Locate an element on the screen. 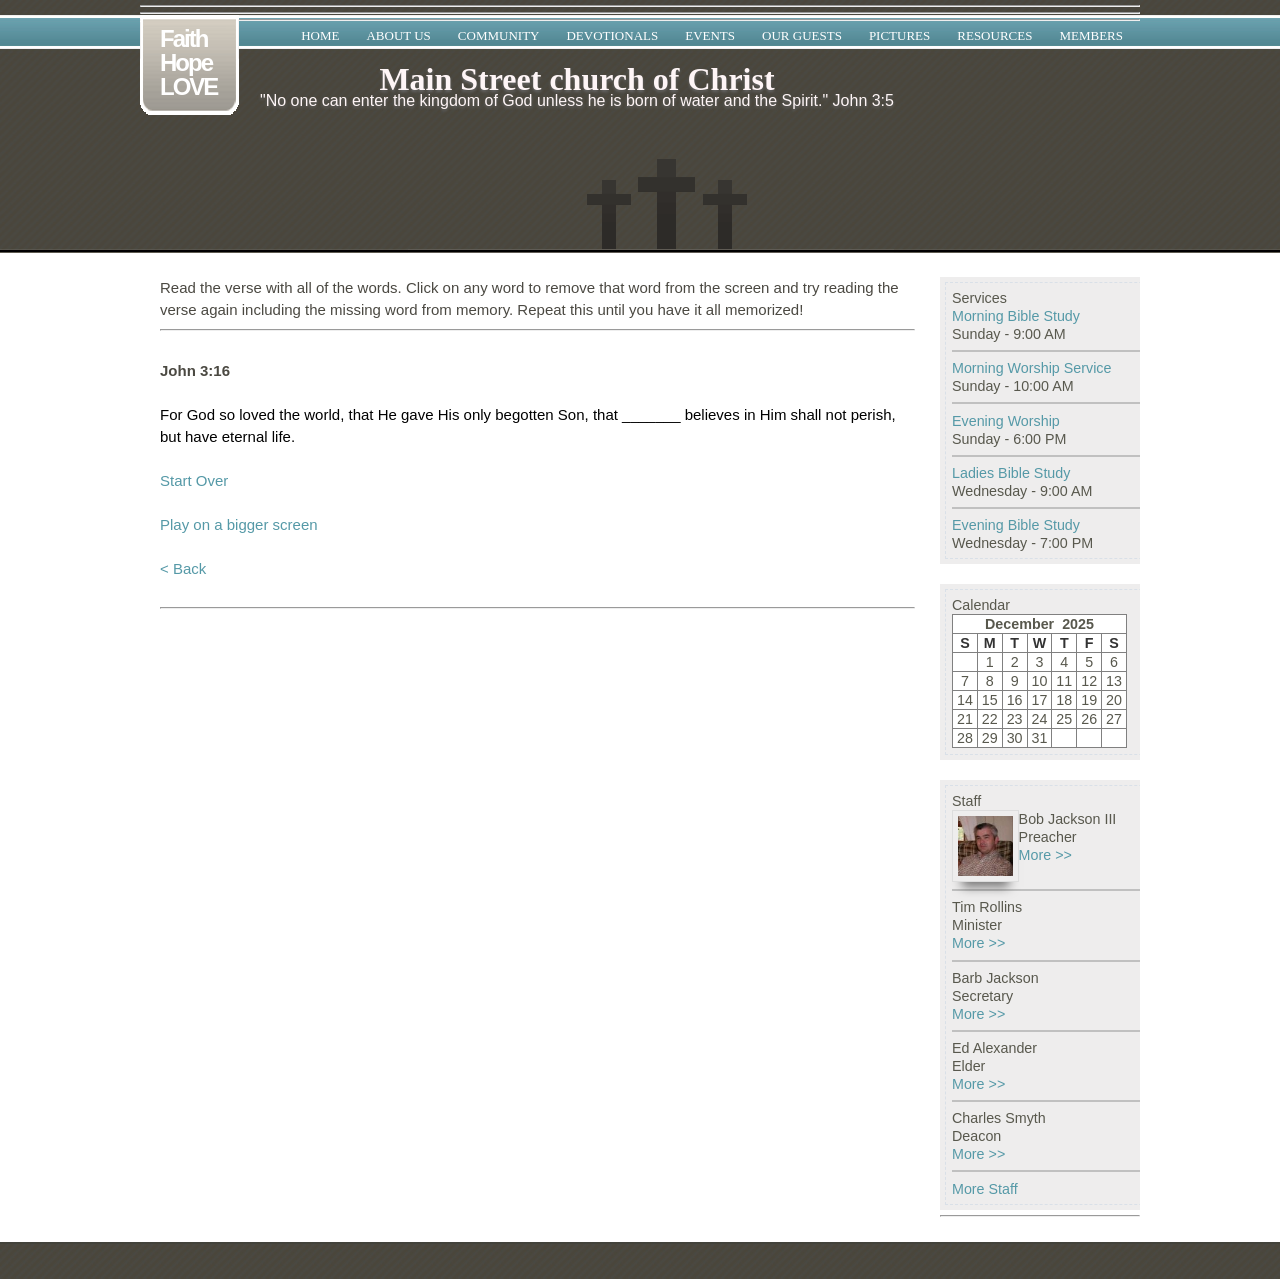 This screenshot has height=1279, width=1280. gave is located at coordinates (417, 414).